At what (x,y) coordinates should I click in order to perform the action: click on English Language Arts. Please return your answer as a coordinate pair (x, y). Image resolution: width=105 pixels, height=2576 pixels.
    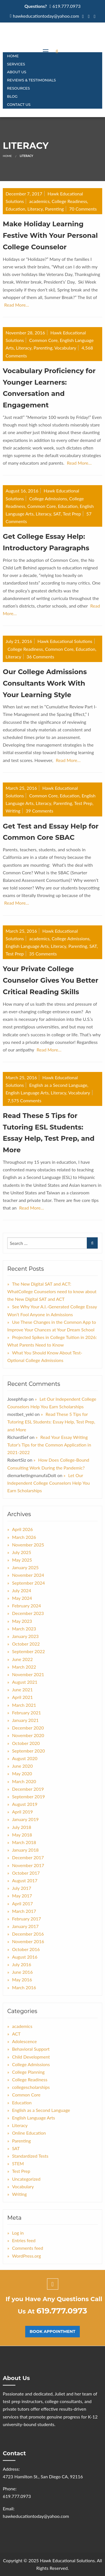
    Looking at the image, I should click on (27, 946).